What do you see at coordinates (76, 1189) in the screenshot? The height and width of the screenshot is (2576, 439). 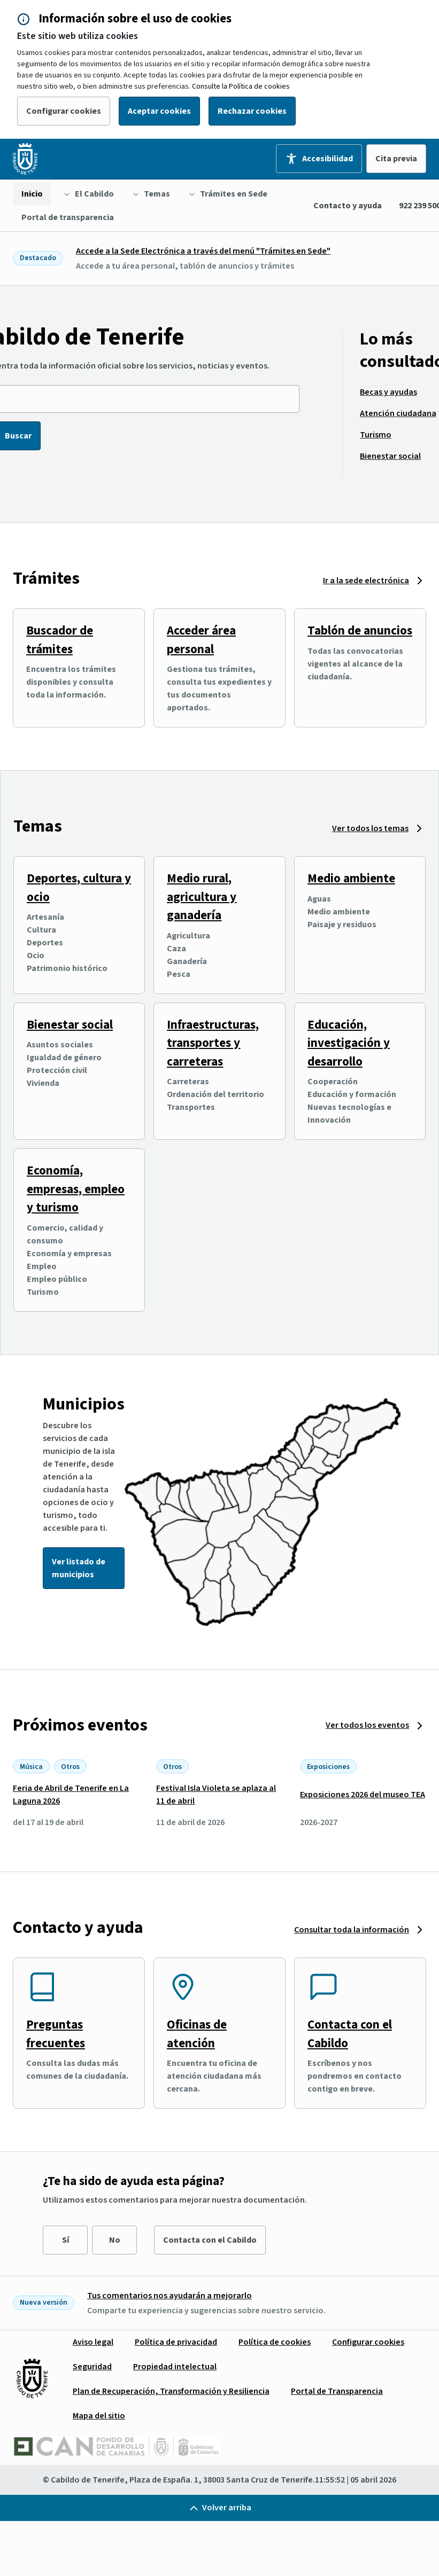 I see `Economía, empresas, empleo y turismo` at bounding box center [76, 1189].